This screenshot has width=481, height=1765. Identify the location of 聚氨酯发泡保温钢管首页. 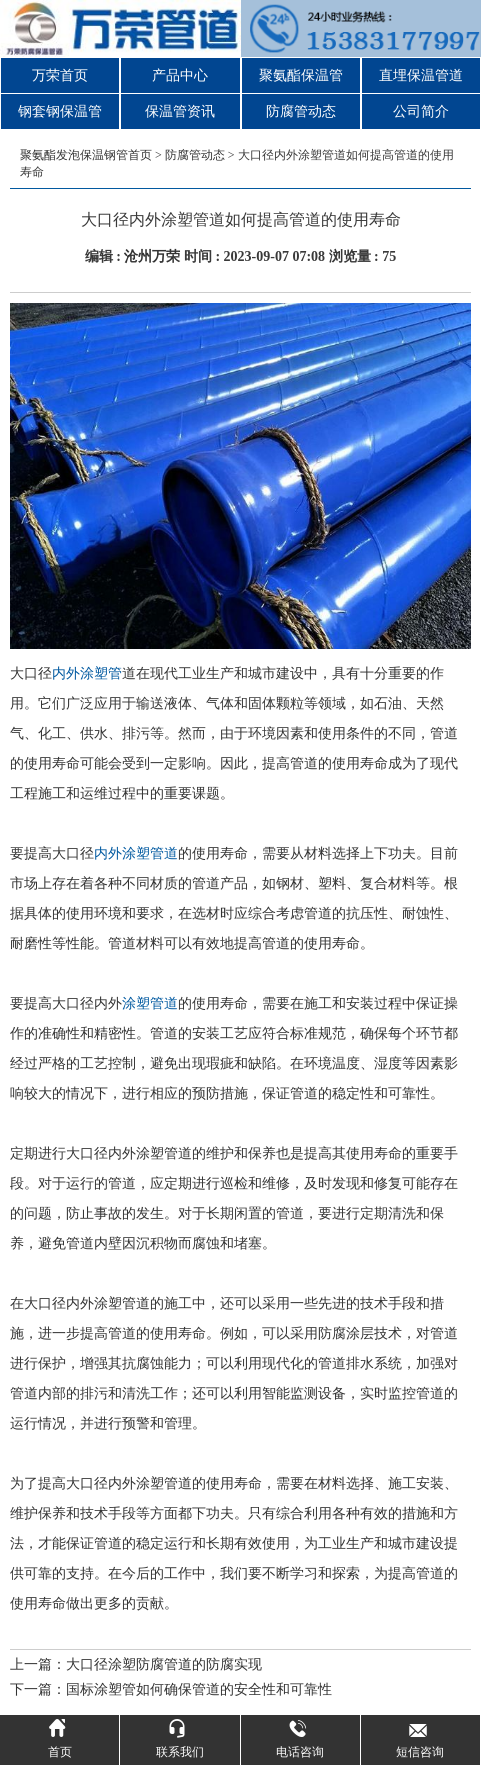
(86, 155).